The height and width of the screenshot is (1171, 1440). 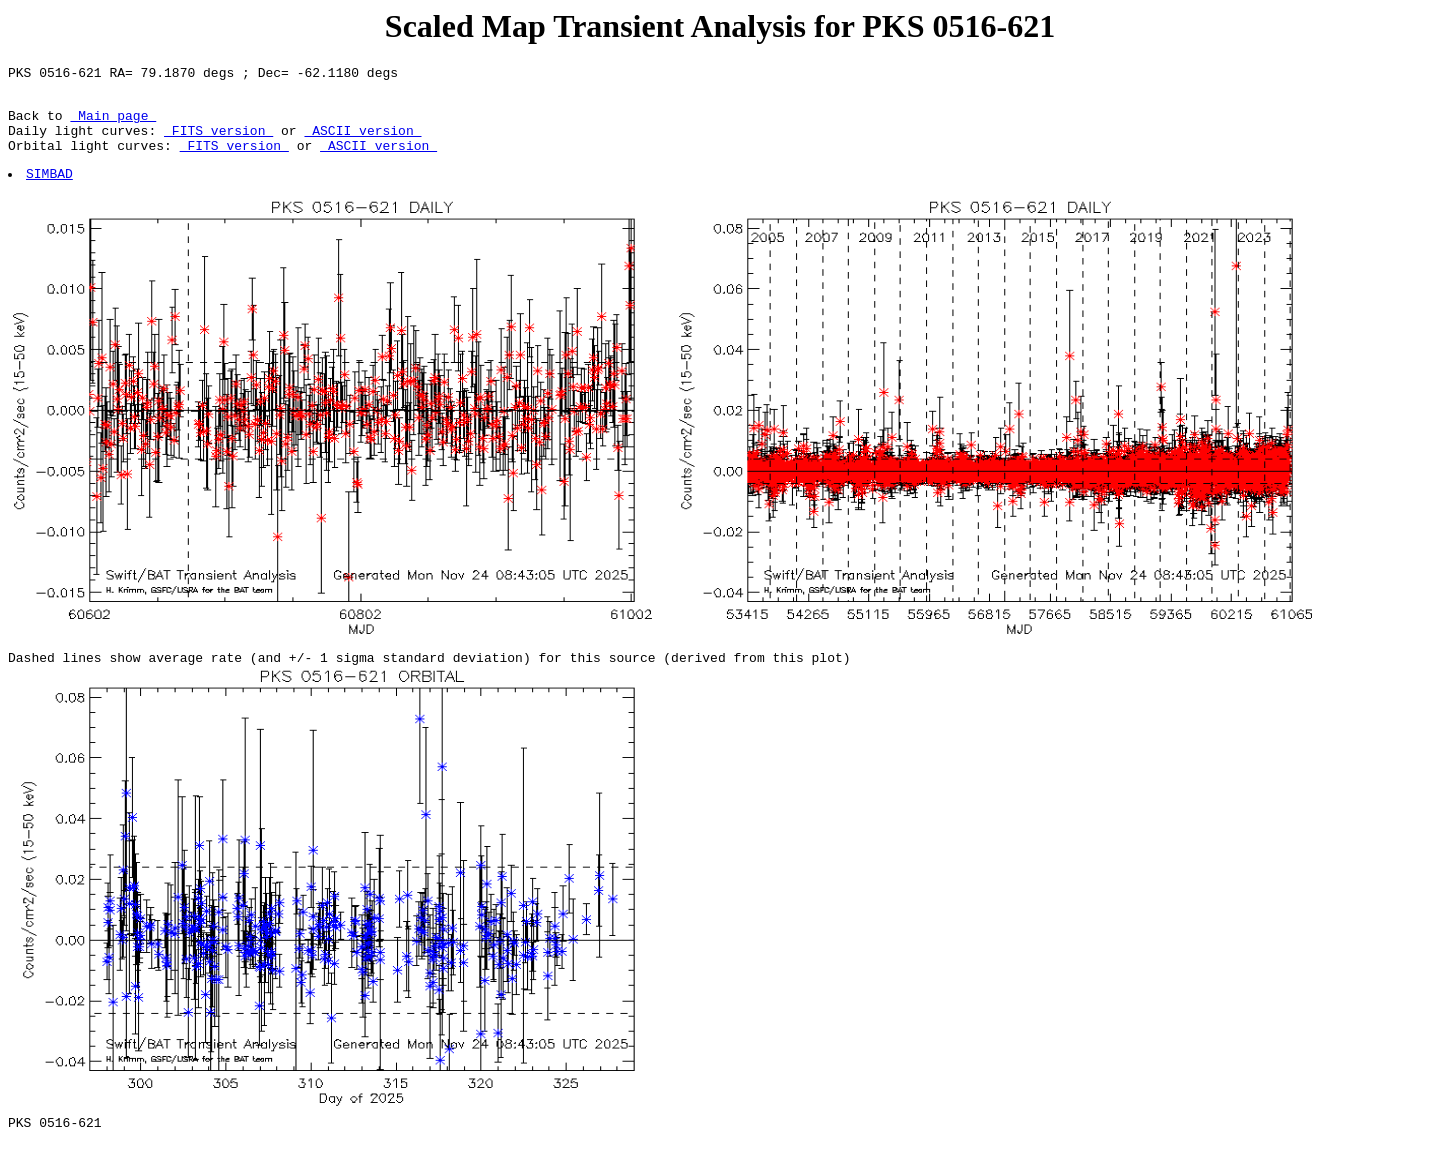 I want to click on SIMBAD, so click(x=50, y=191).